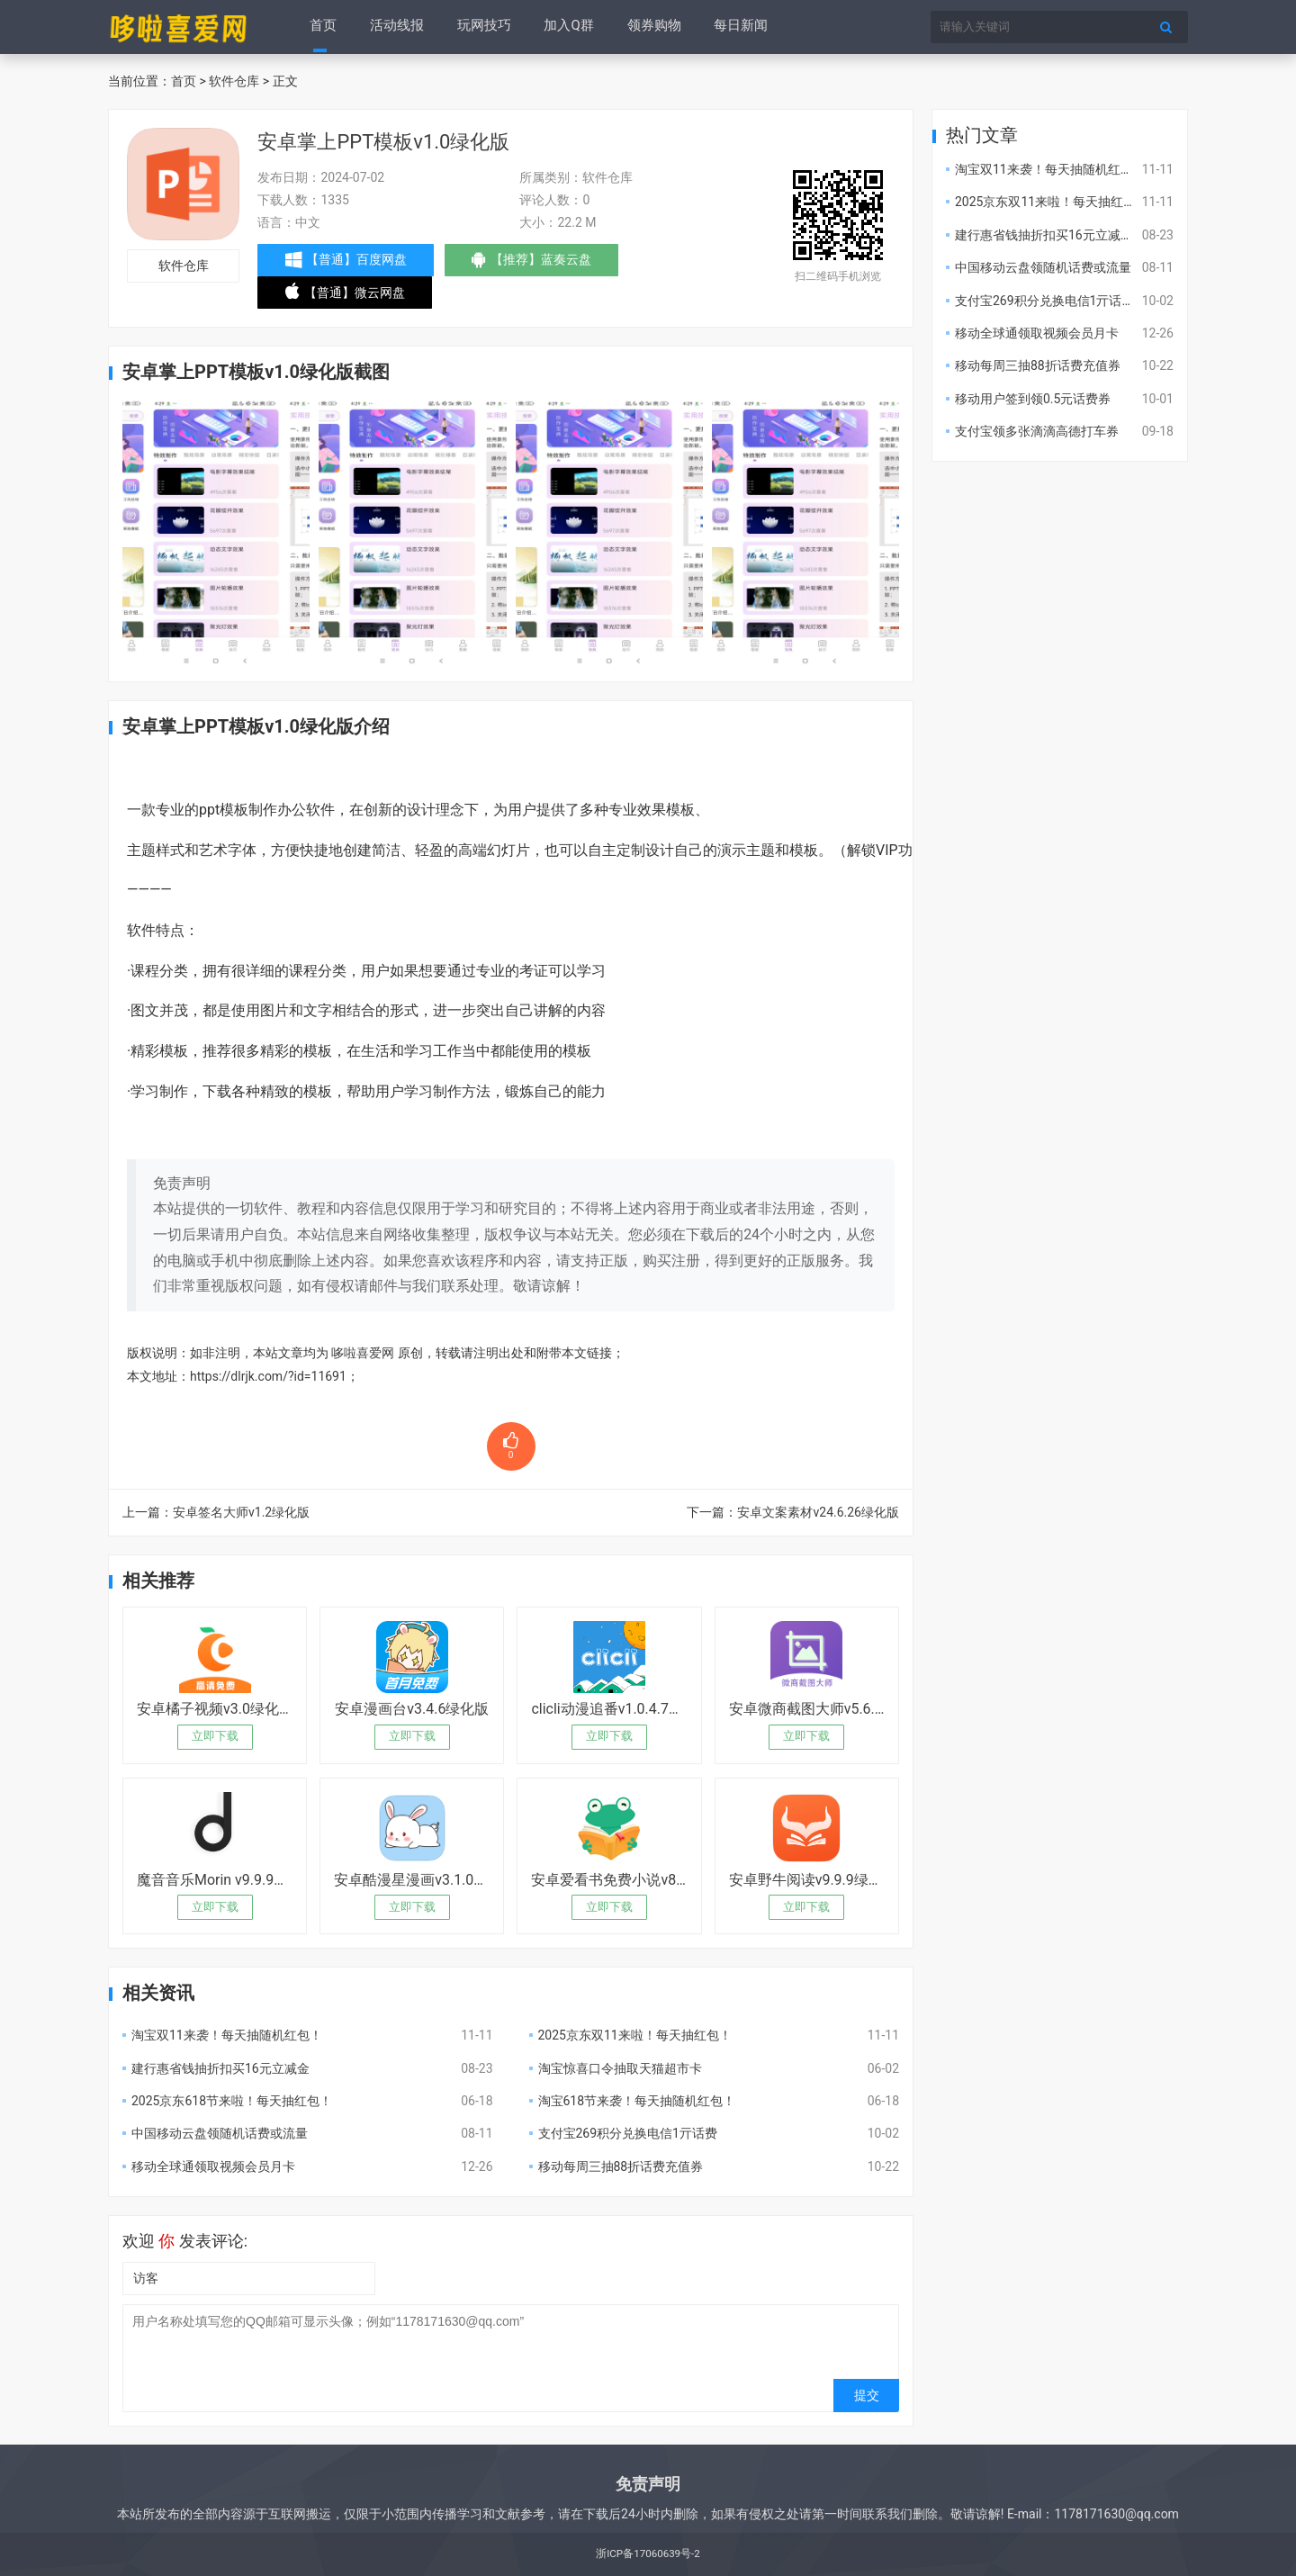 Image resolution: width=1296 pixels, height=2576 pixels. Describe the element at coordinates (651, 27) in the screenshot. I see `领券购物` at that location.